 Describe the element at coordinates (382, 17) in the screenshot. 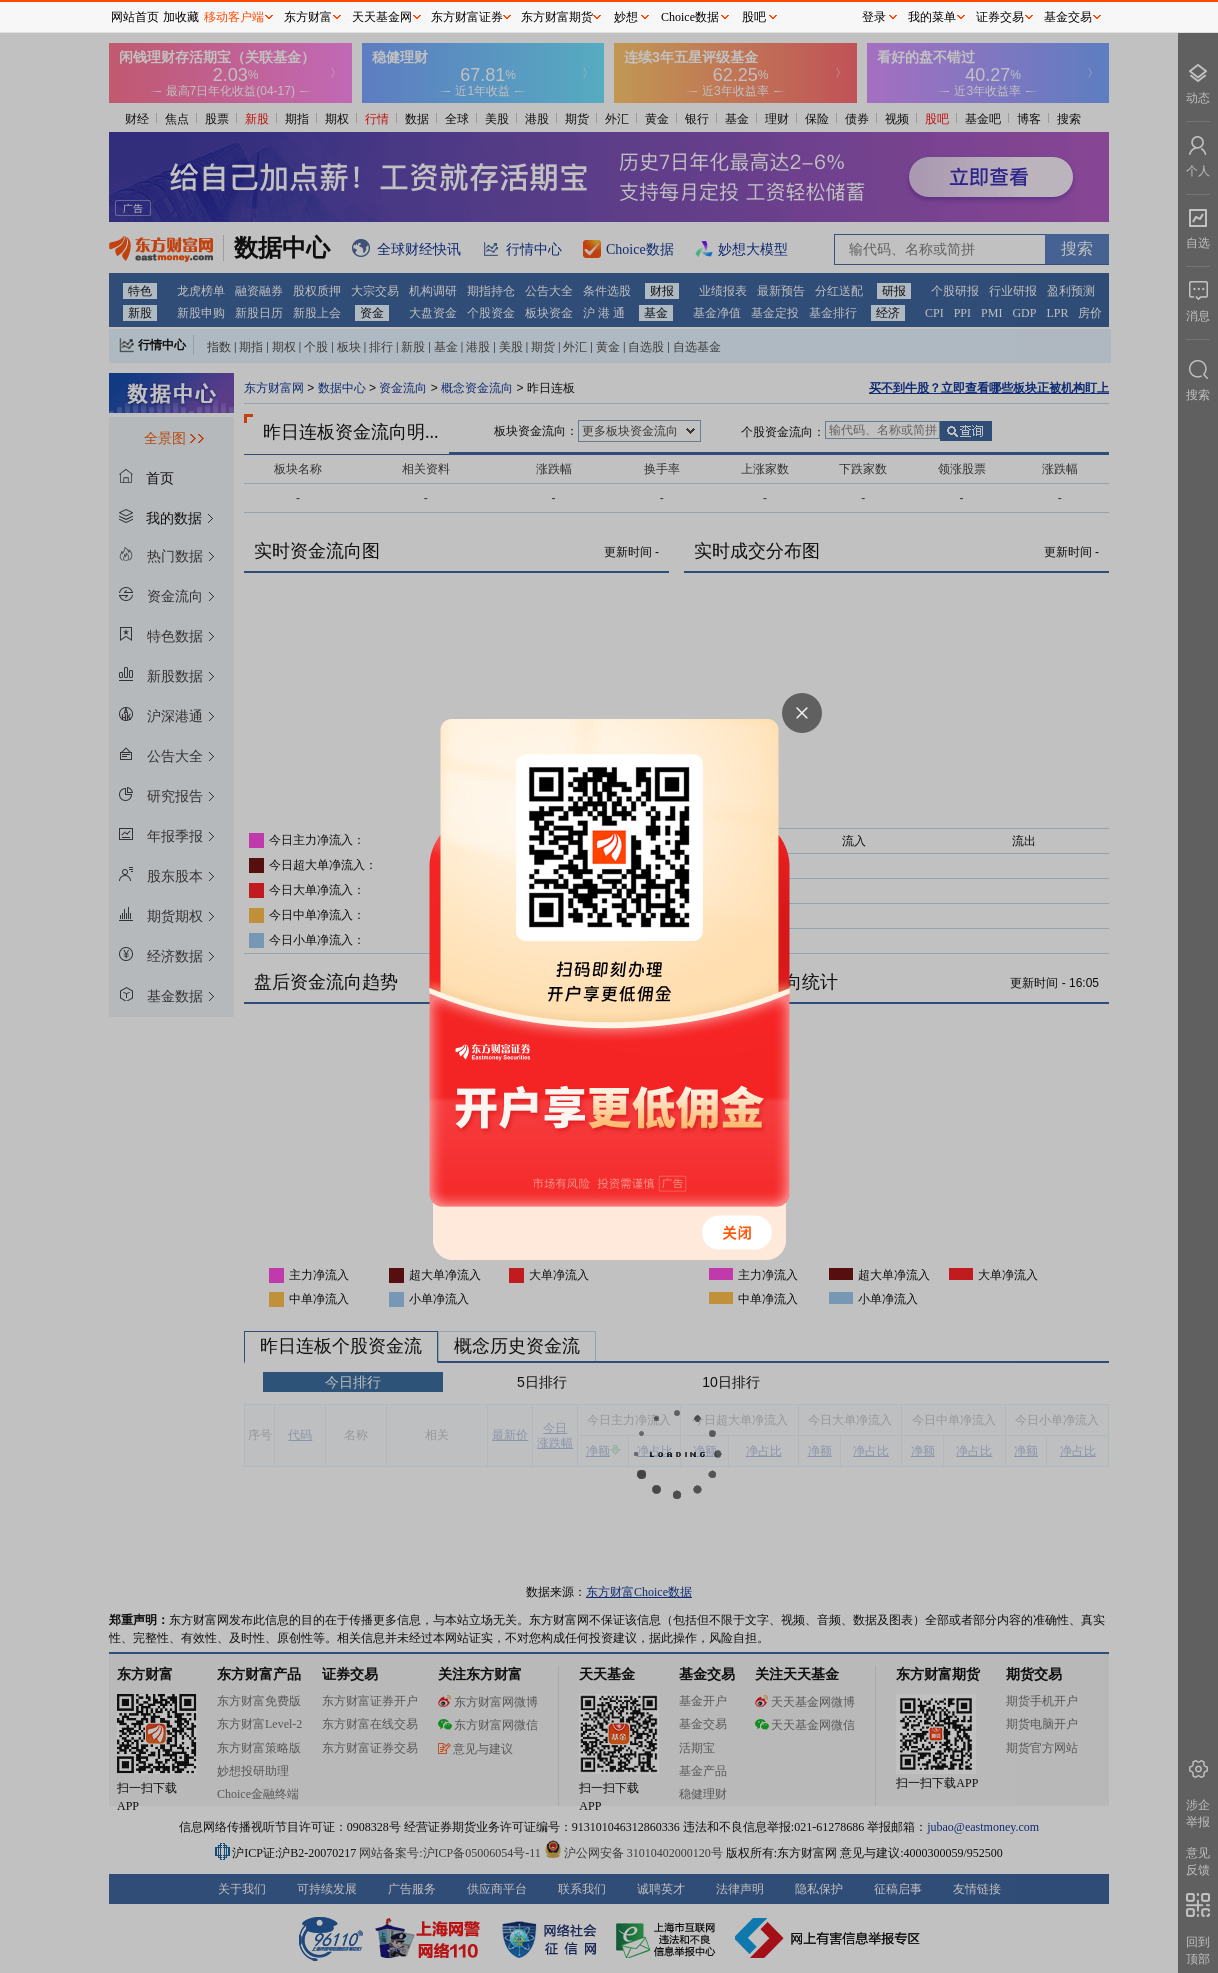

I see `天天基金网` at that location.